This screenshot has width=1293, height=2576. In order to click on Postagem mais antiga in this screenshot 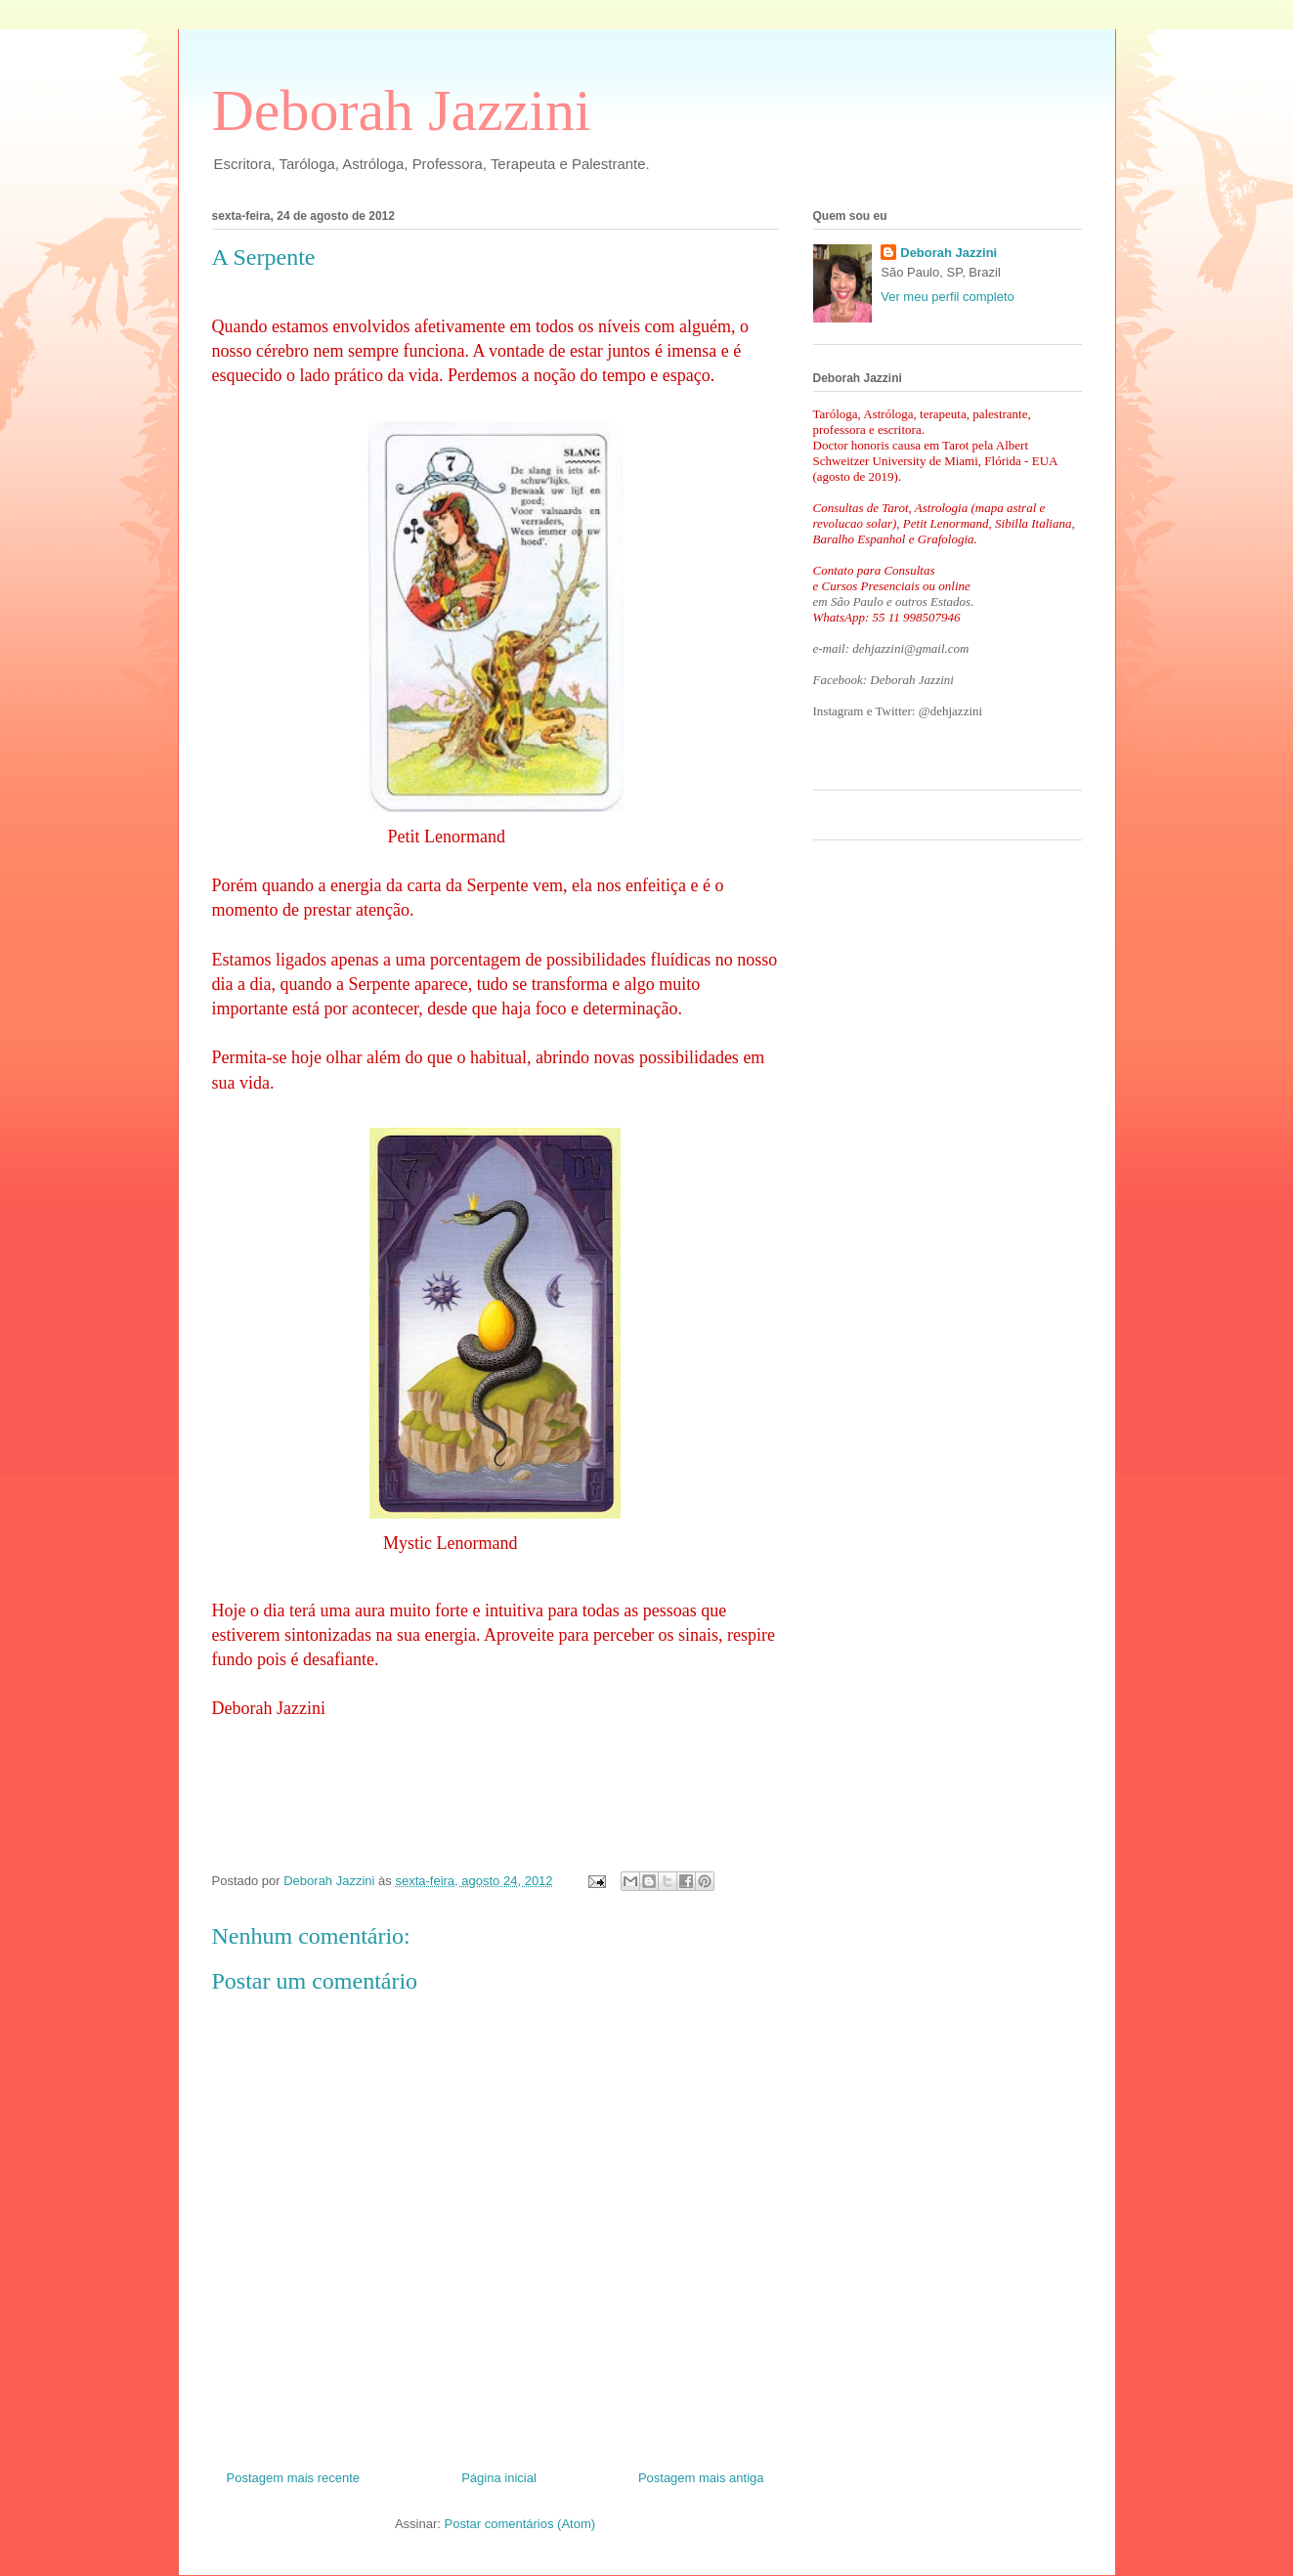, I will do `click(701, 2477)`.